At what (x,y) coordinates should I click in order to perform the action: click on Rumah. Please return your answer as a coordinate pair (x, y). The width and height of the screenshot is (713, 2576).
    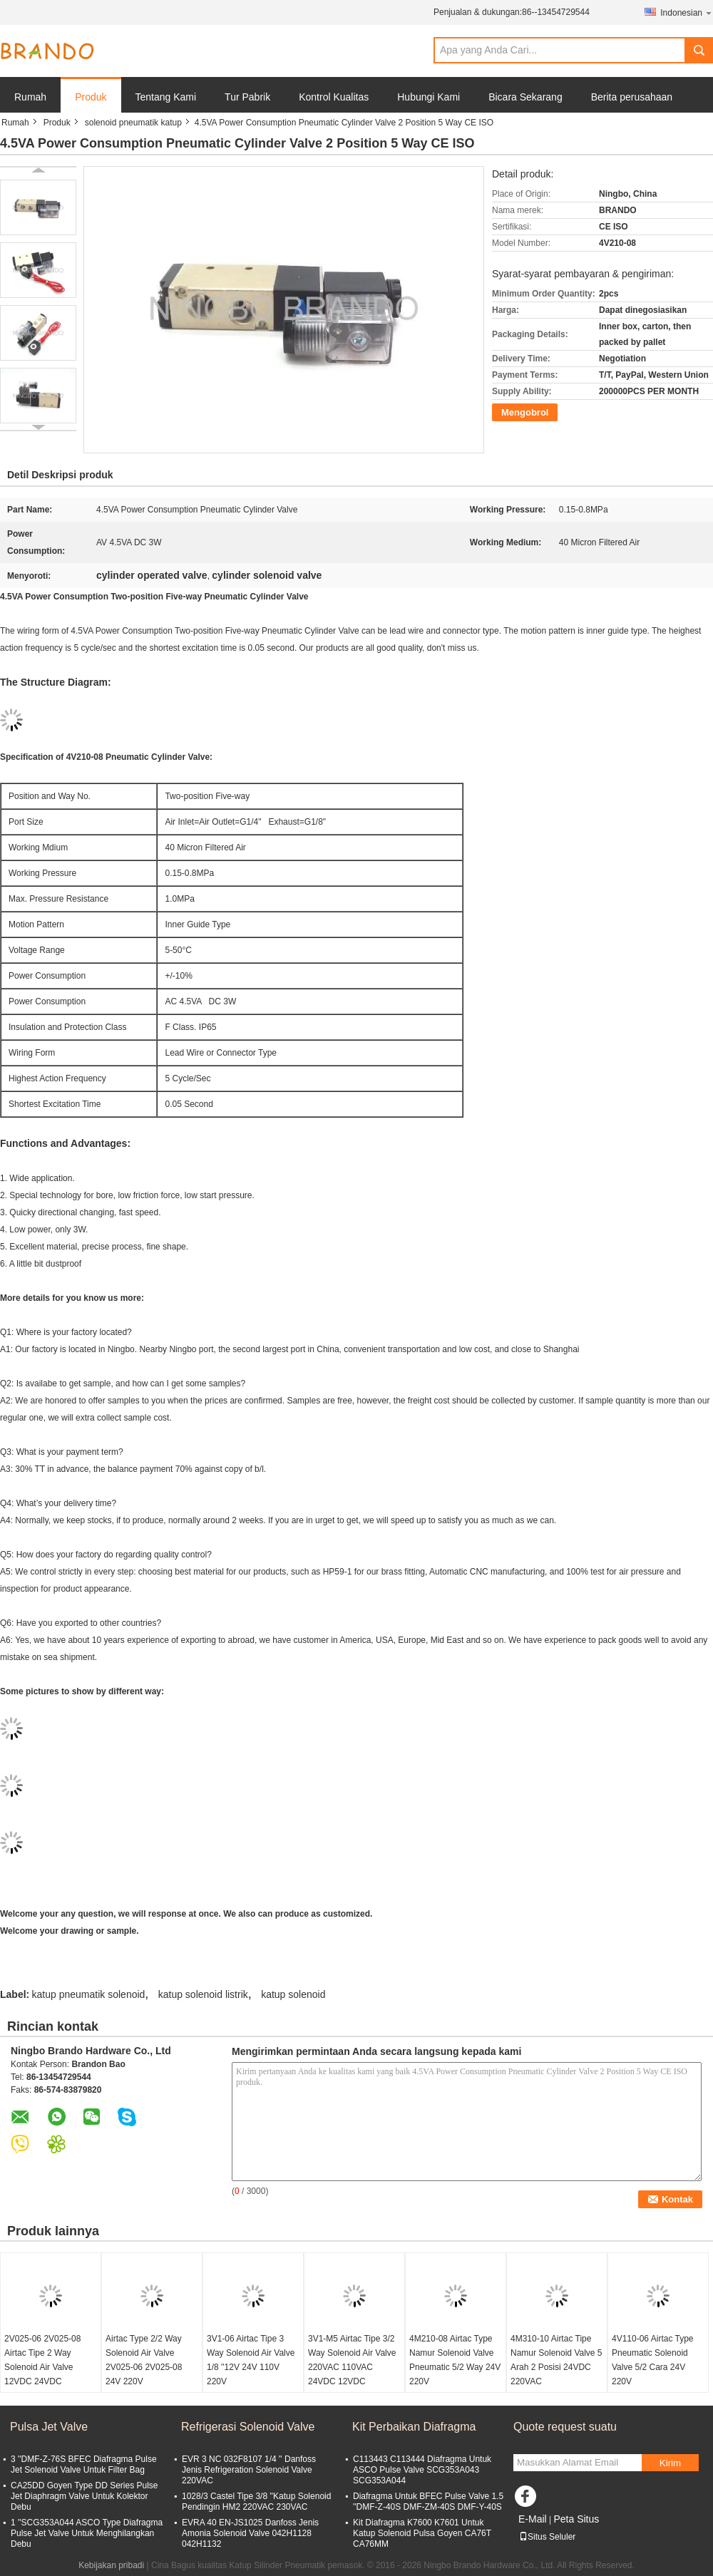
    Looking at the image, I should click on (30, 97).